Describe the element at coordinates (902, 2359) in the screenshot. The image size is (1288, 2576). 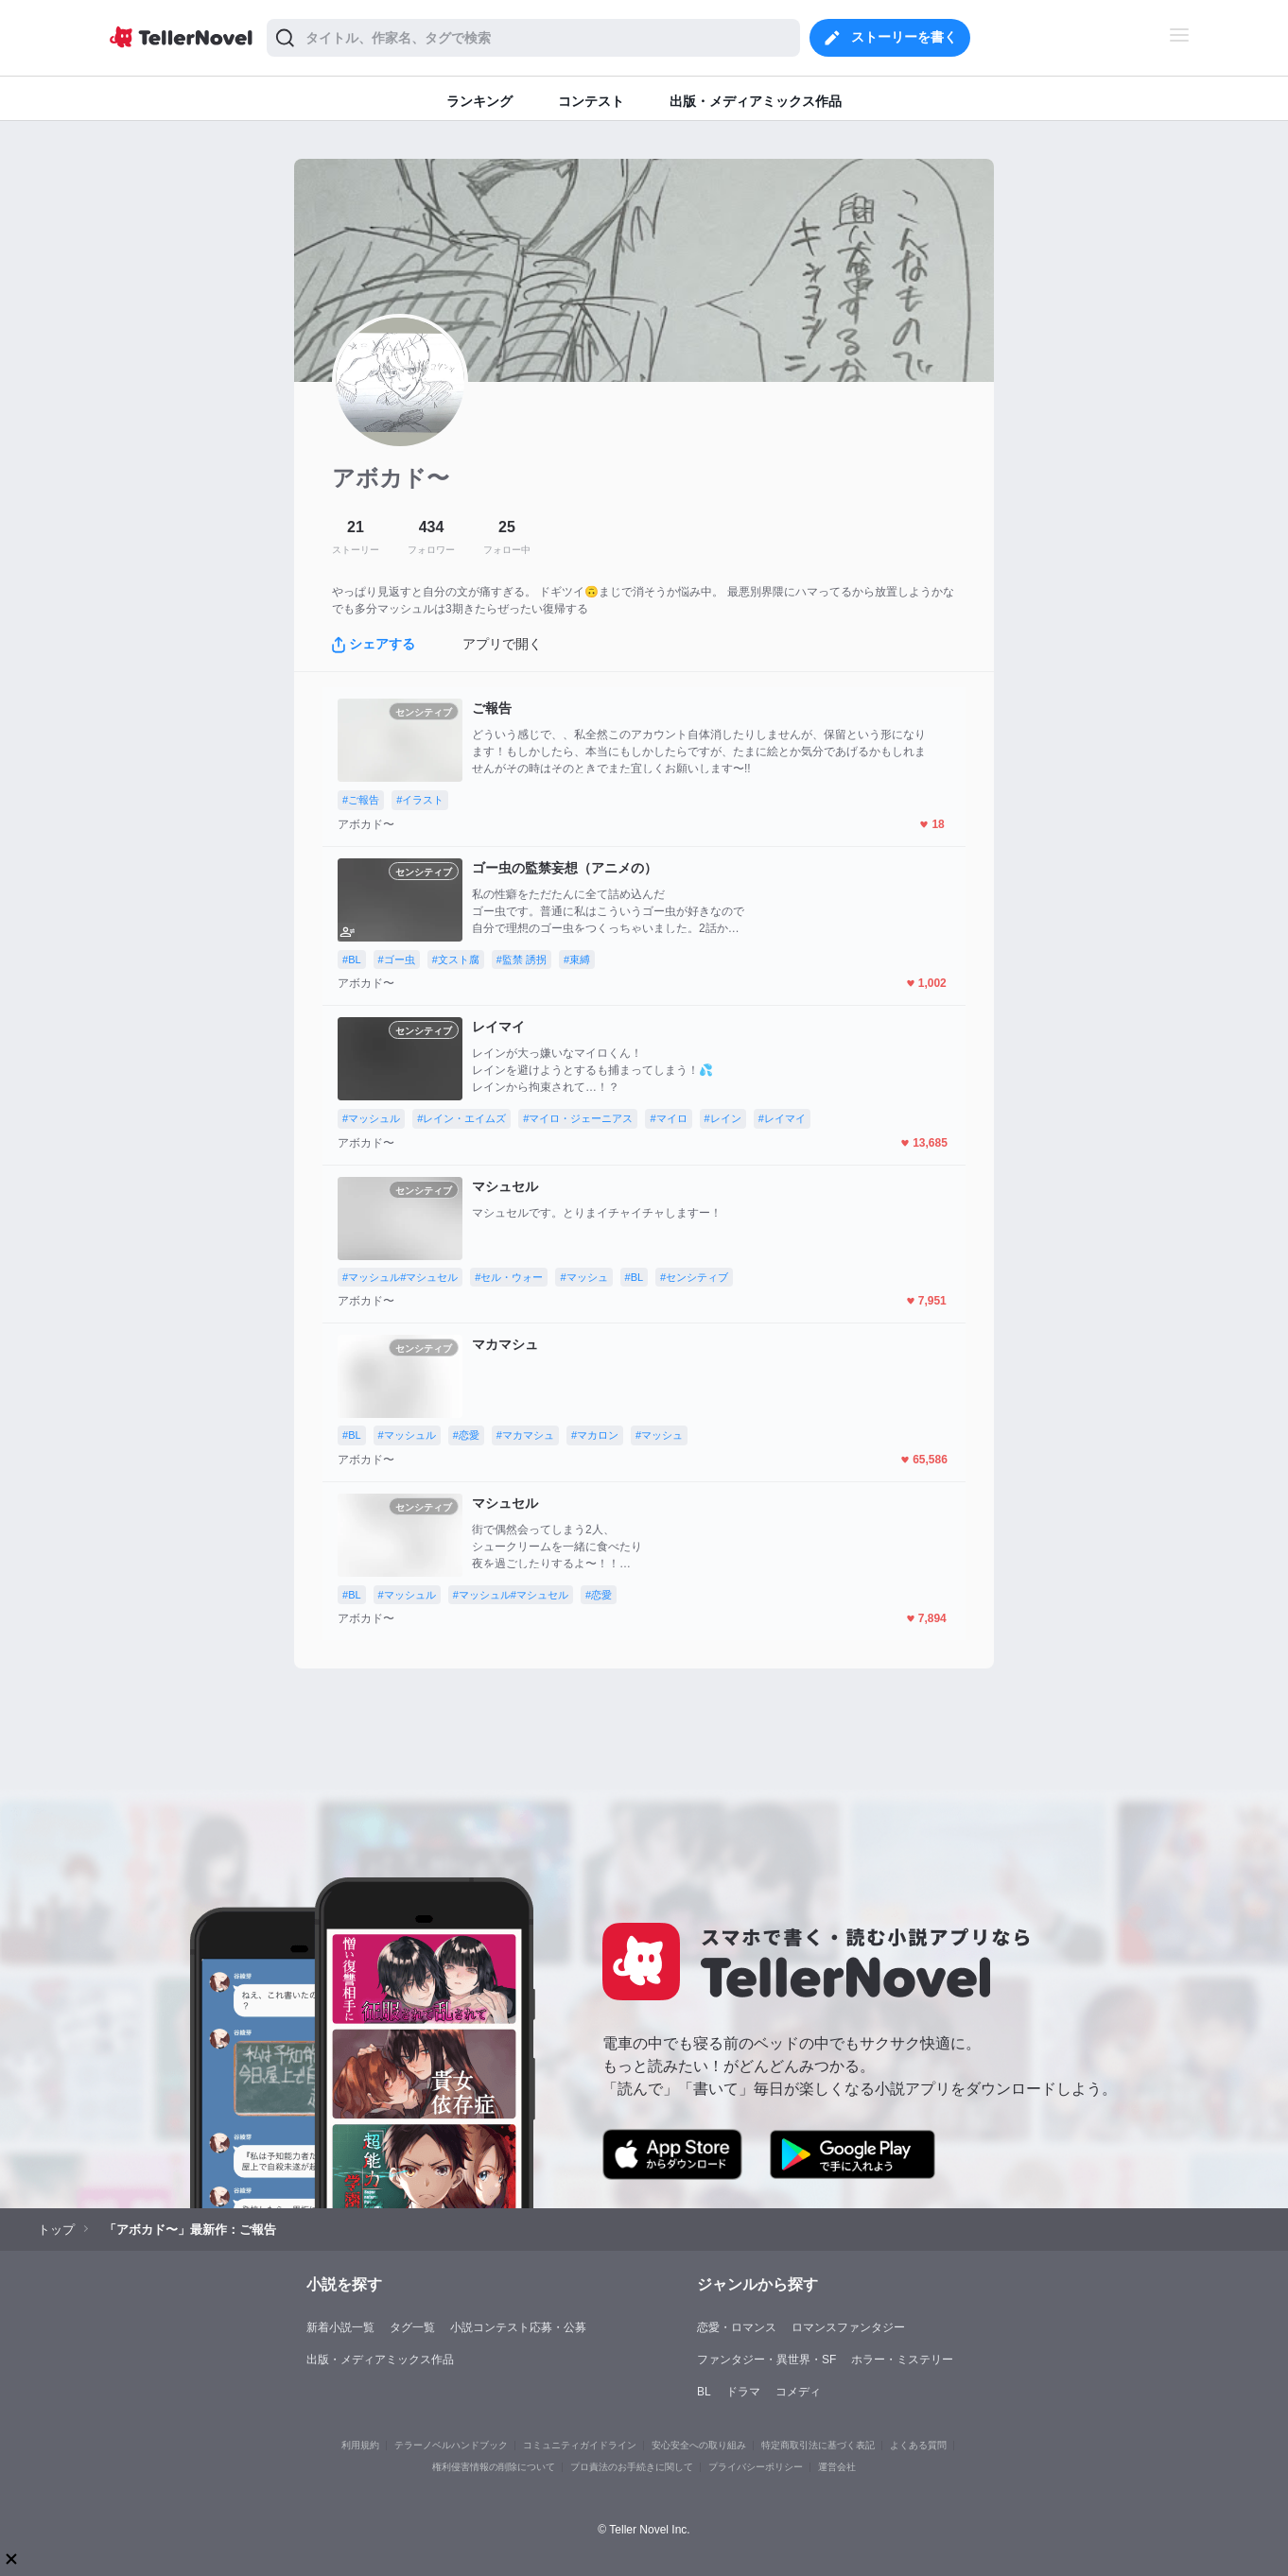
I see `ホラー・ミステリー` at that location.